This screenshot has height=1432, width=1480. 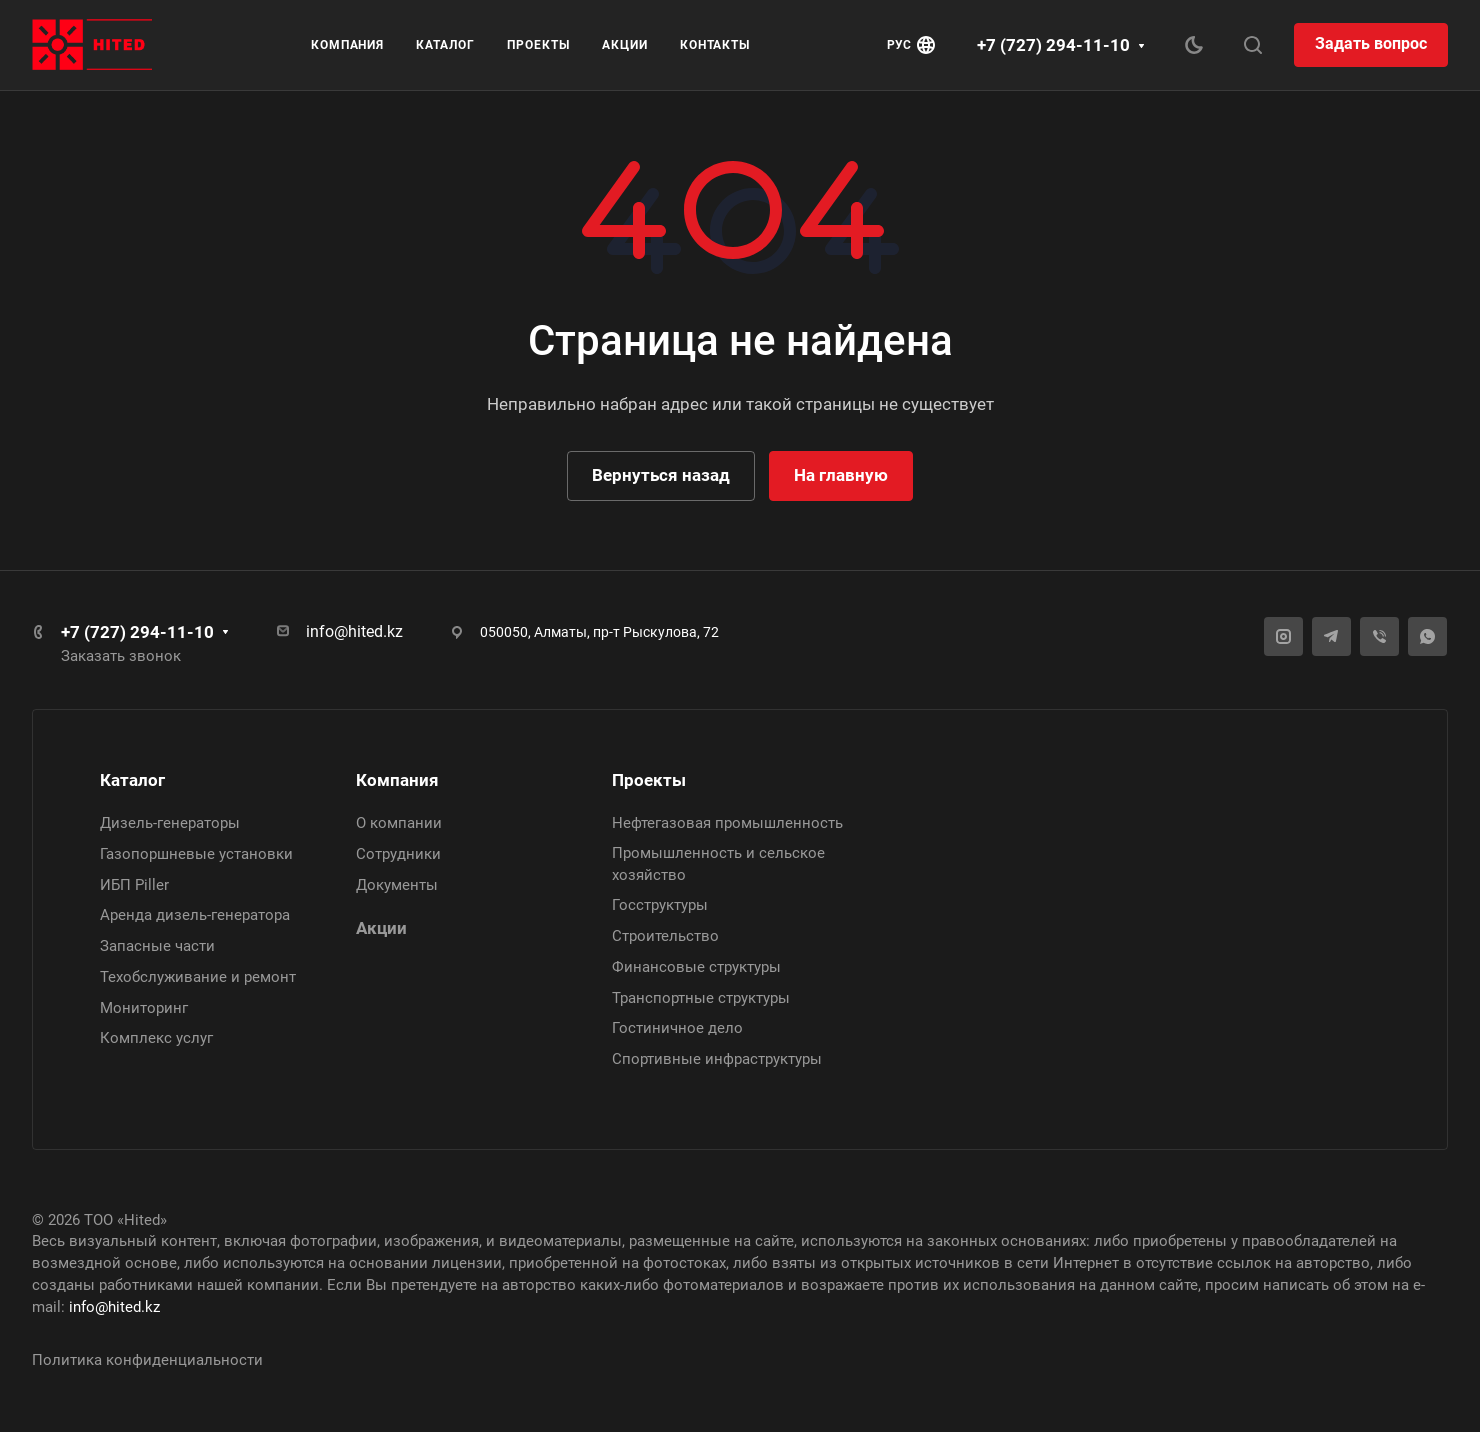 I want to click on Проекты, so click(x=649, y=780).